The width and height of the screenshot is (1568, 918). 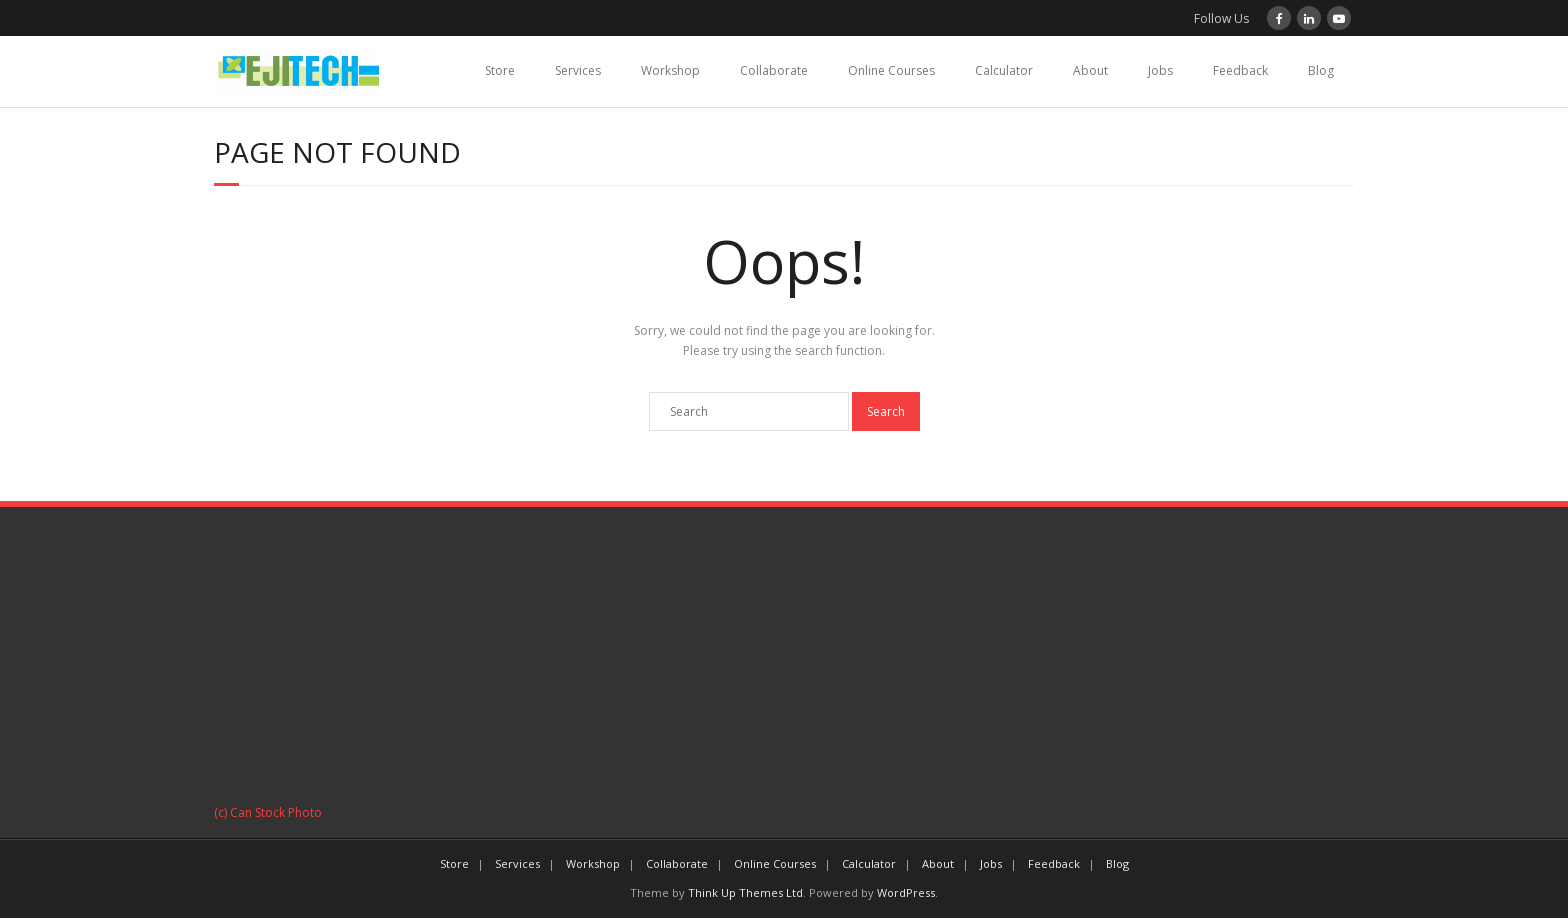 I want to click on Collaborate, so click(x=774, y=70).